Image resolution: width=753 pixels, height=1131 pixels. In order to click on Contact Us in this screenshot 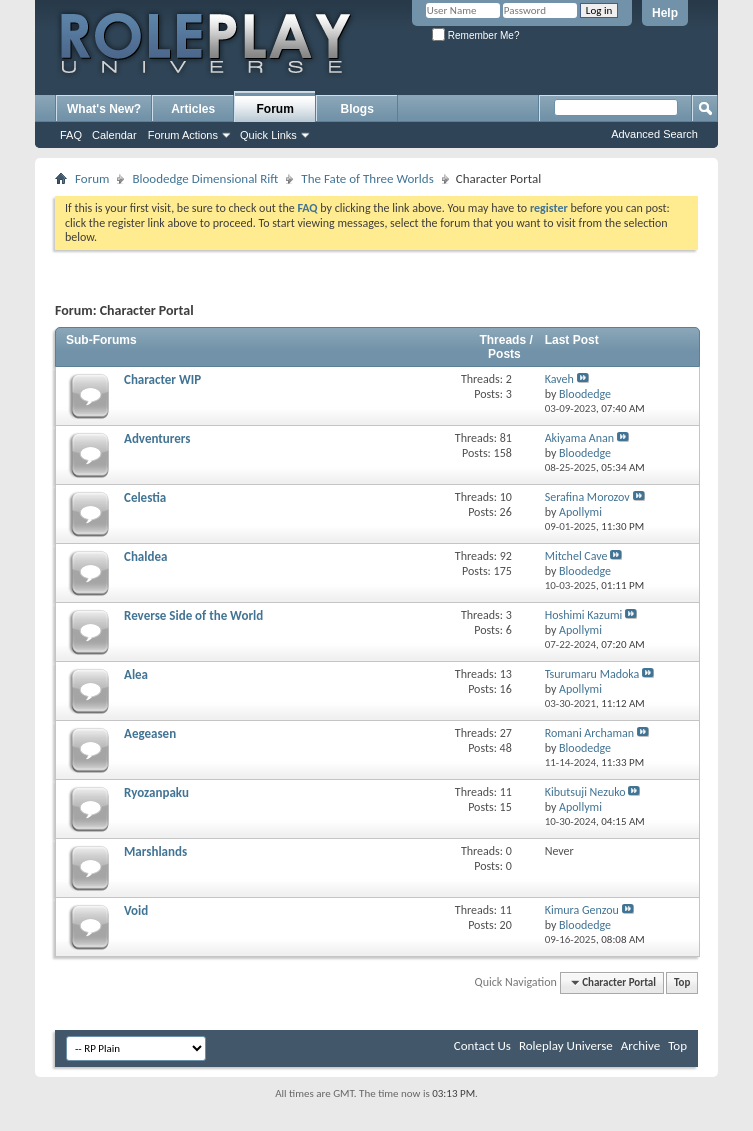, I will do `click(482, 1045)`.